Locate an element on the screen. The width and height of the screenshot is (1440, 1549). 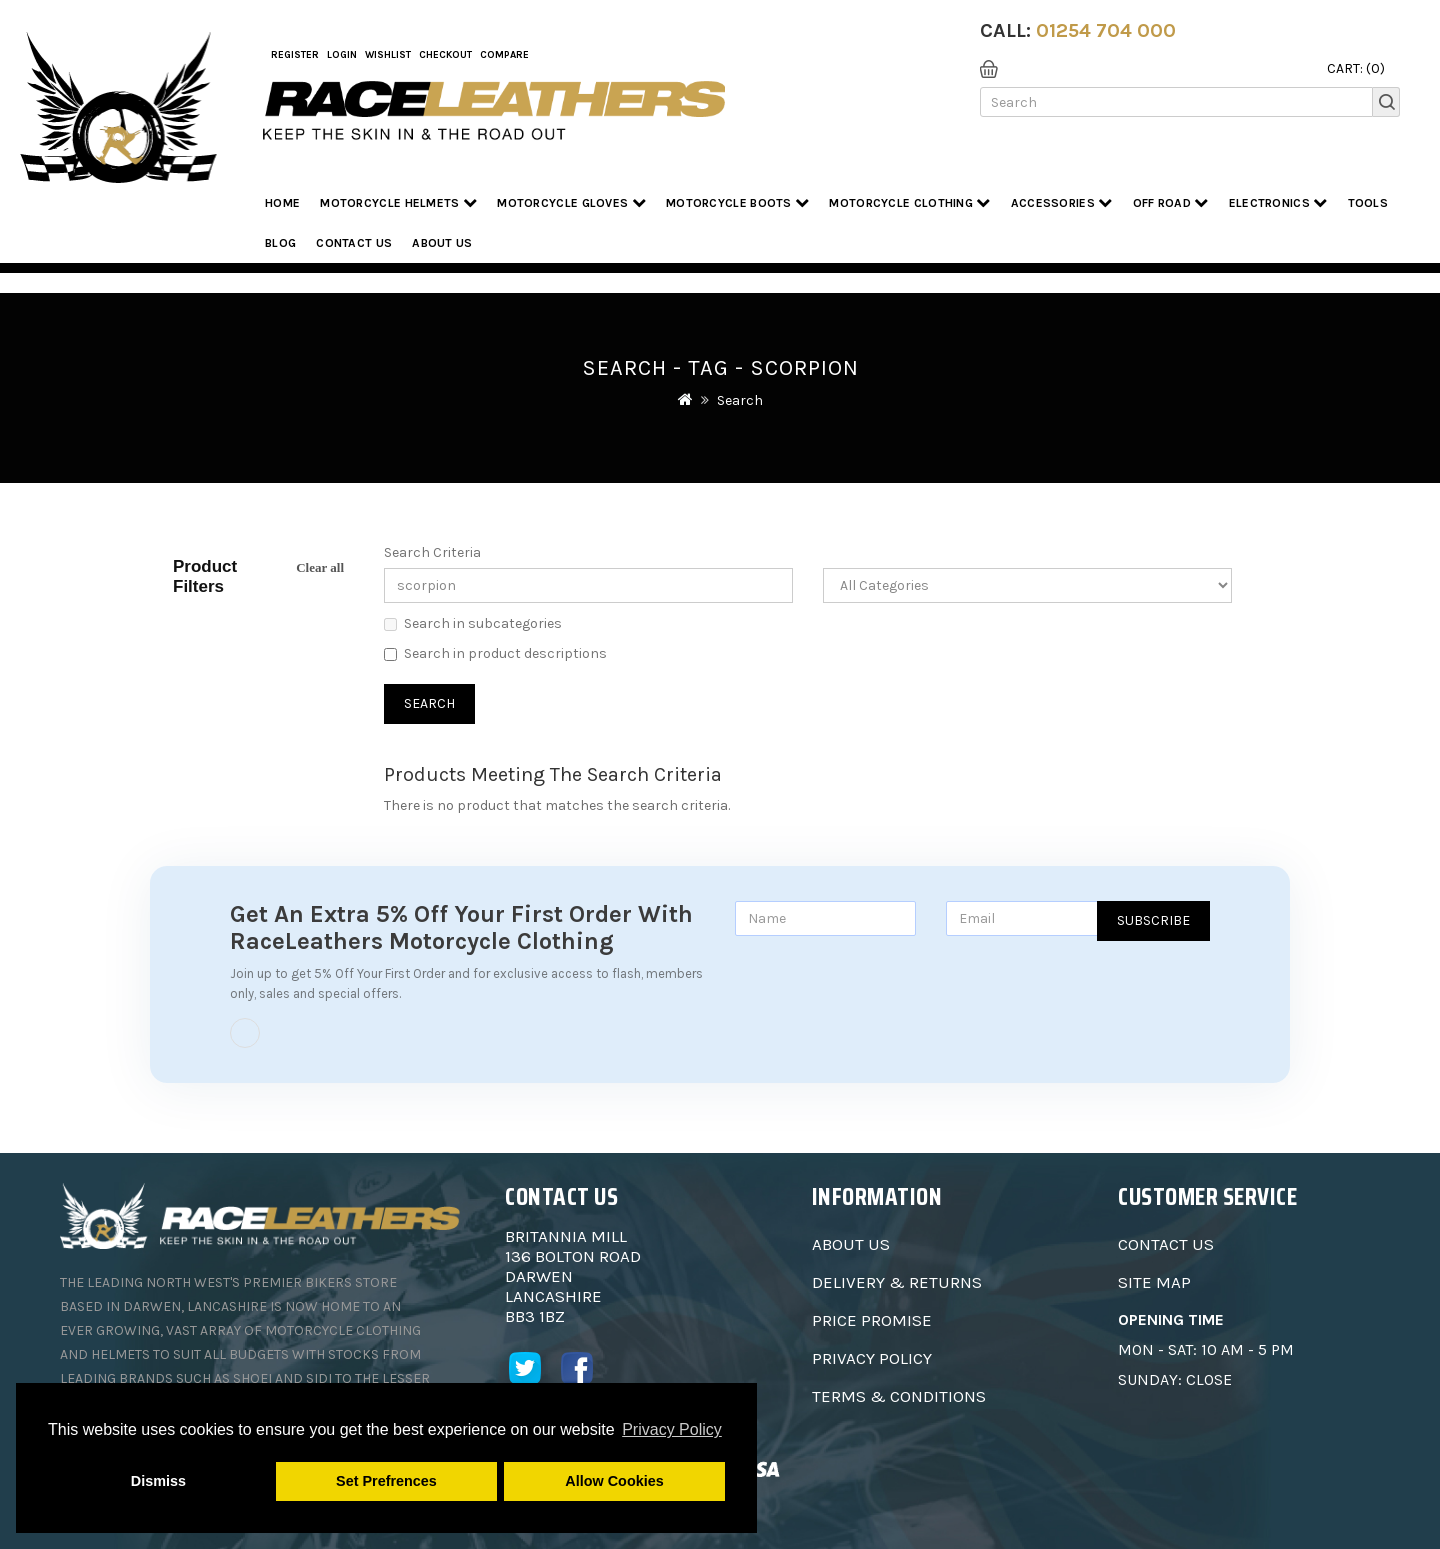
Privacy Policy is located at coordinates (872, 1358).